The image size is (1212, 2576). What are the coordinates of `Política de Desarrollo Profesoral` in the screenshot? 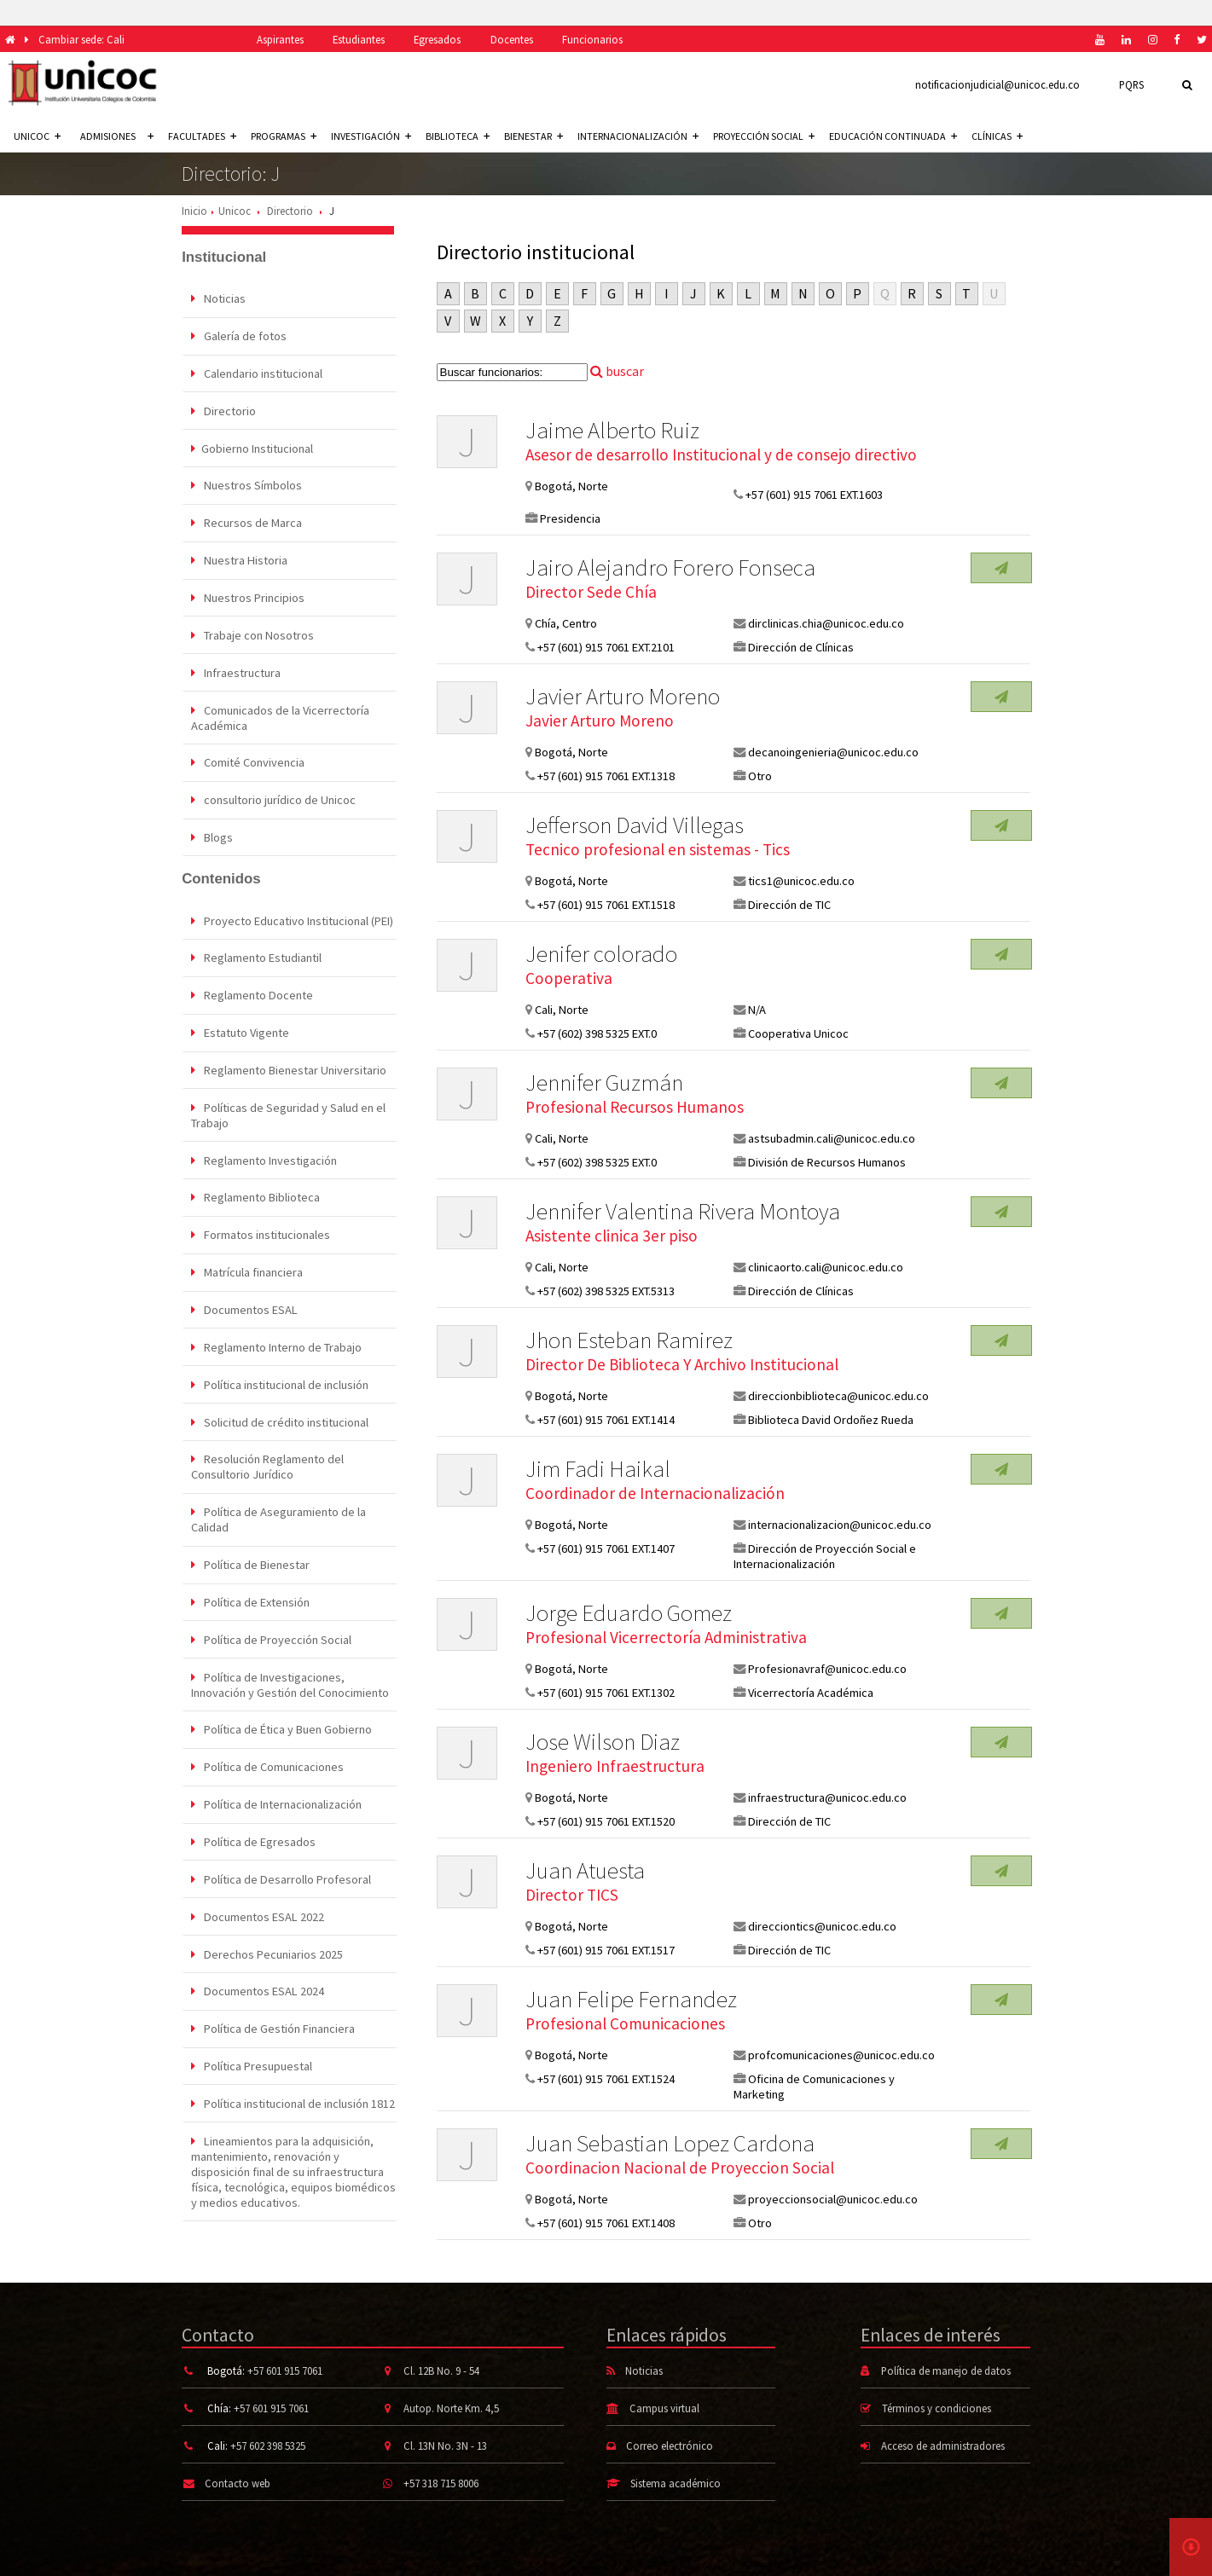 It's located at (281, 1879).